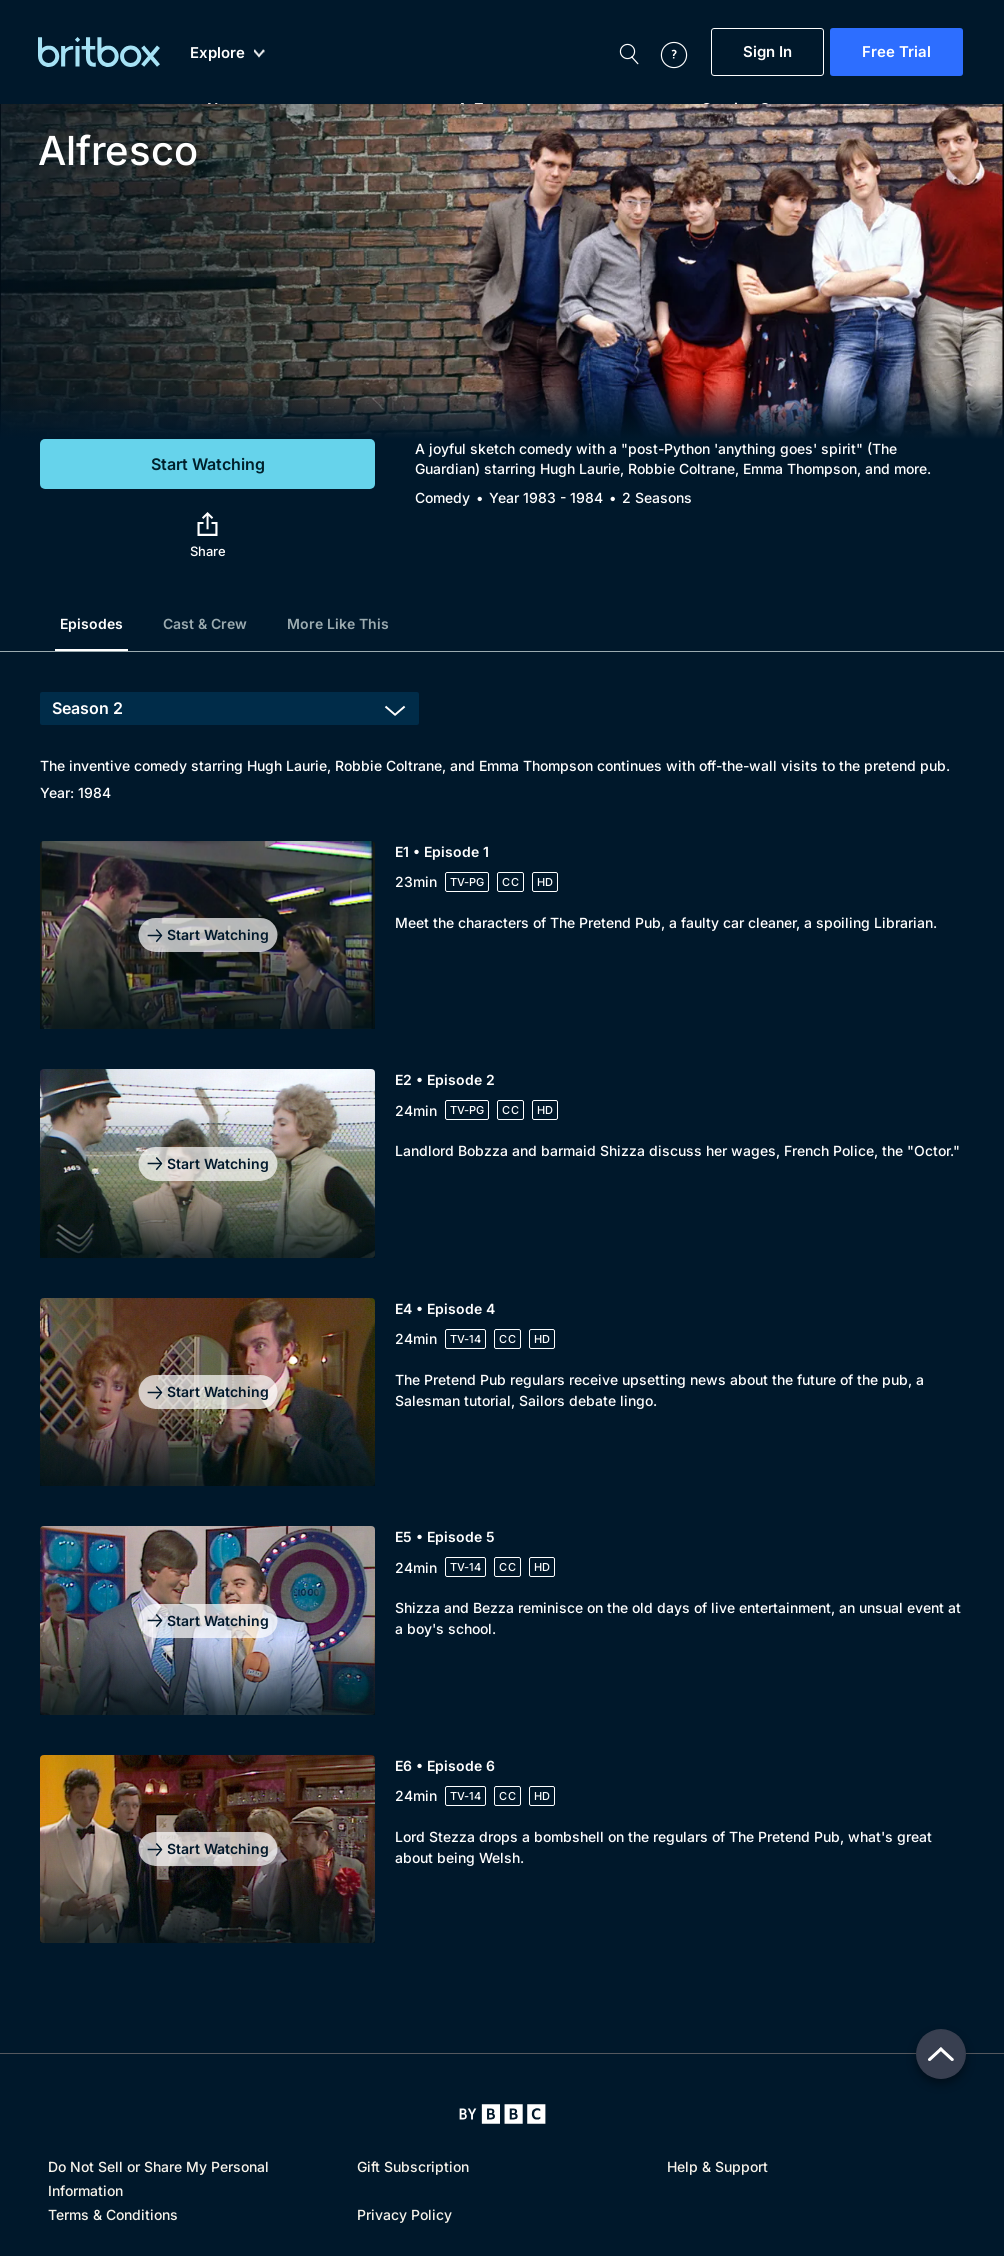 The height and width of the screenshot is (2256, 1004). I want to click on Free Trial, so click(896, 52).